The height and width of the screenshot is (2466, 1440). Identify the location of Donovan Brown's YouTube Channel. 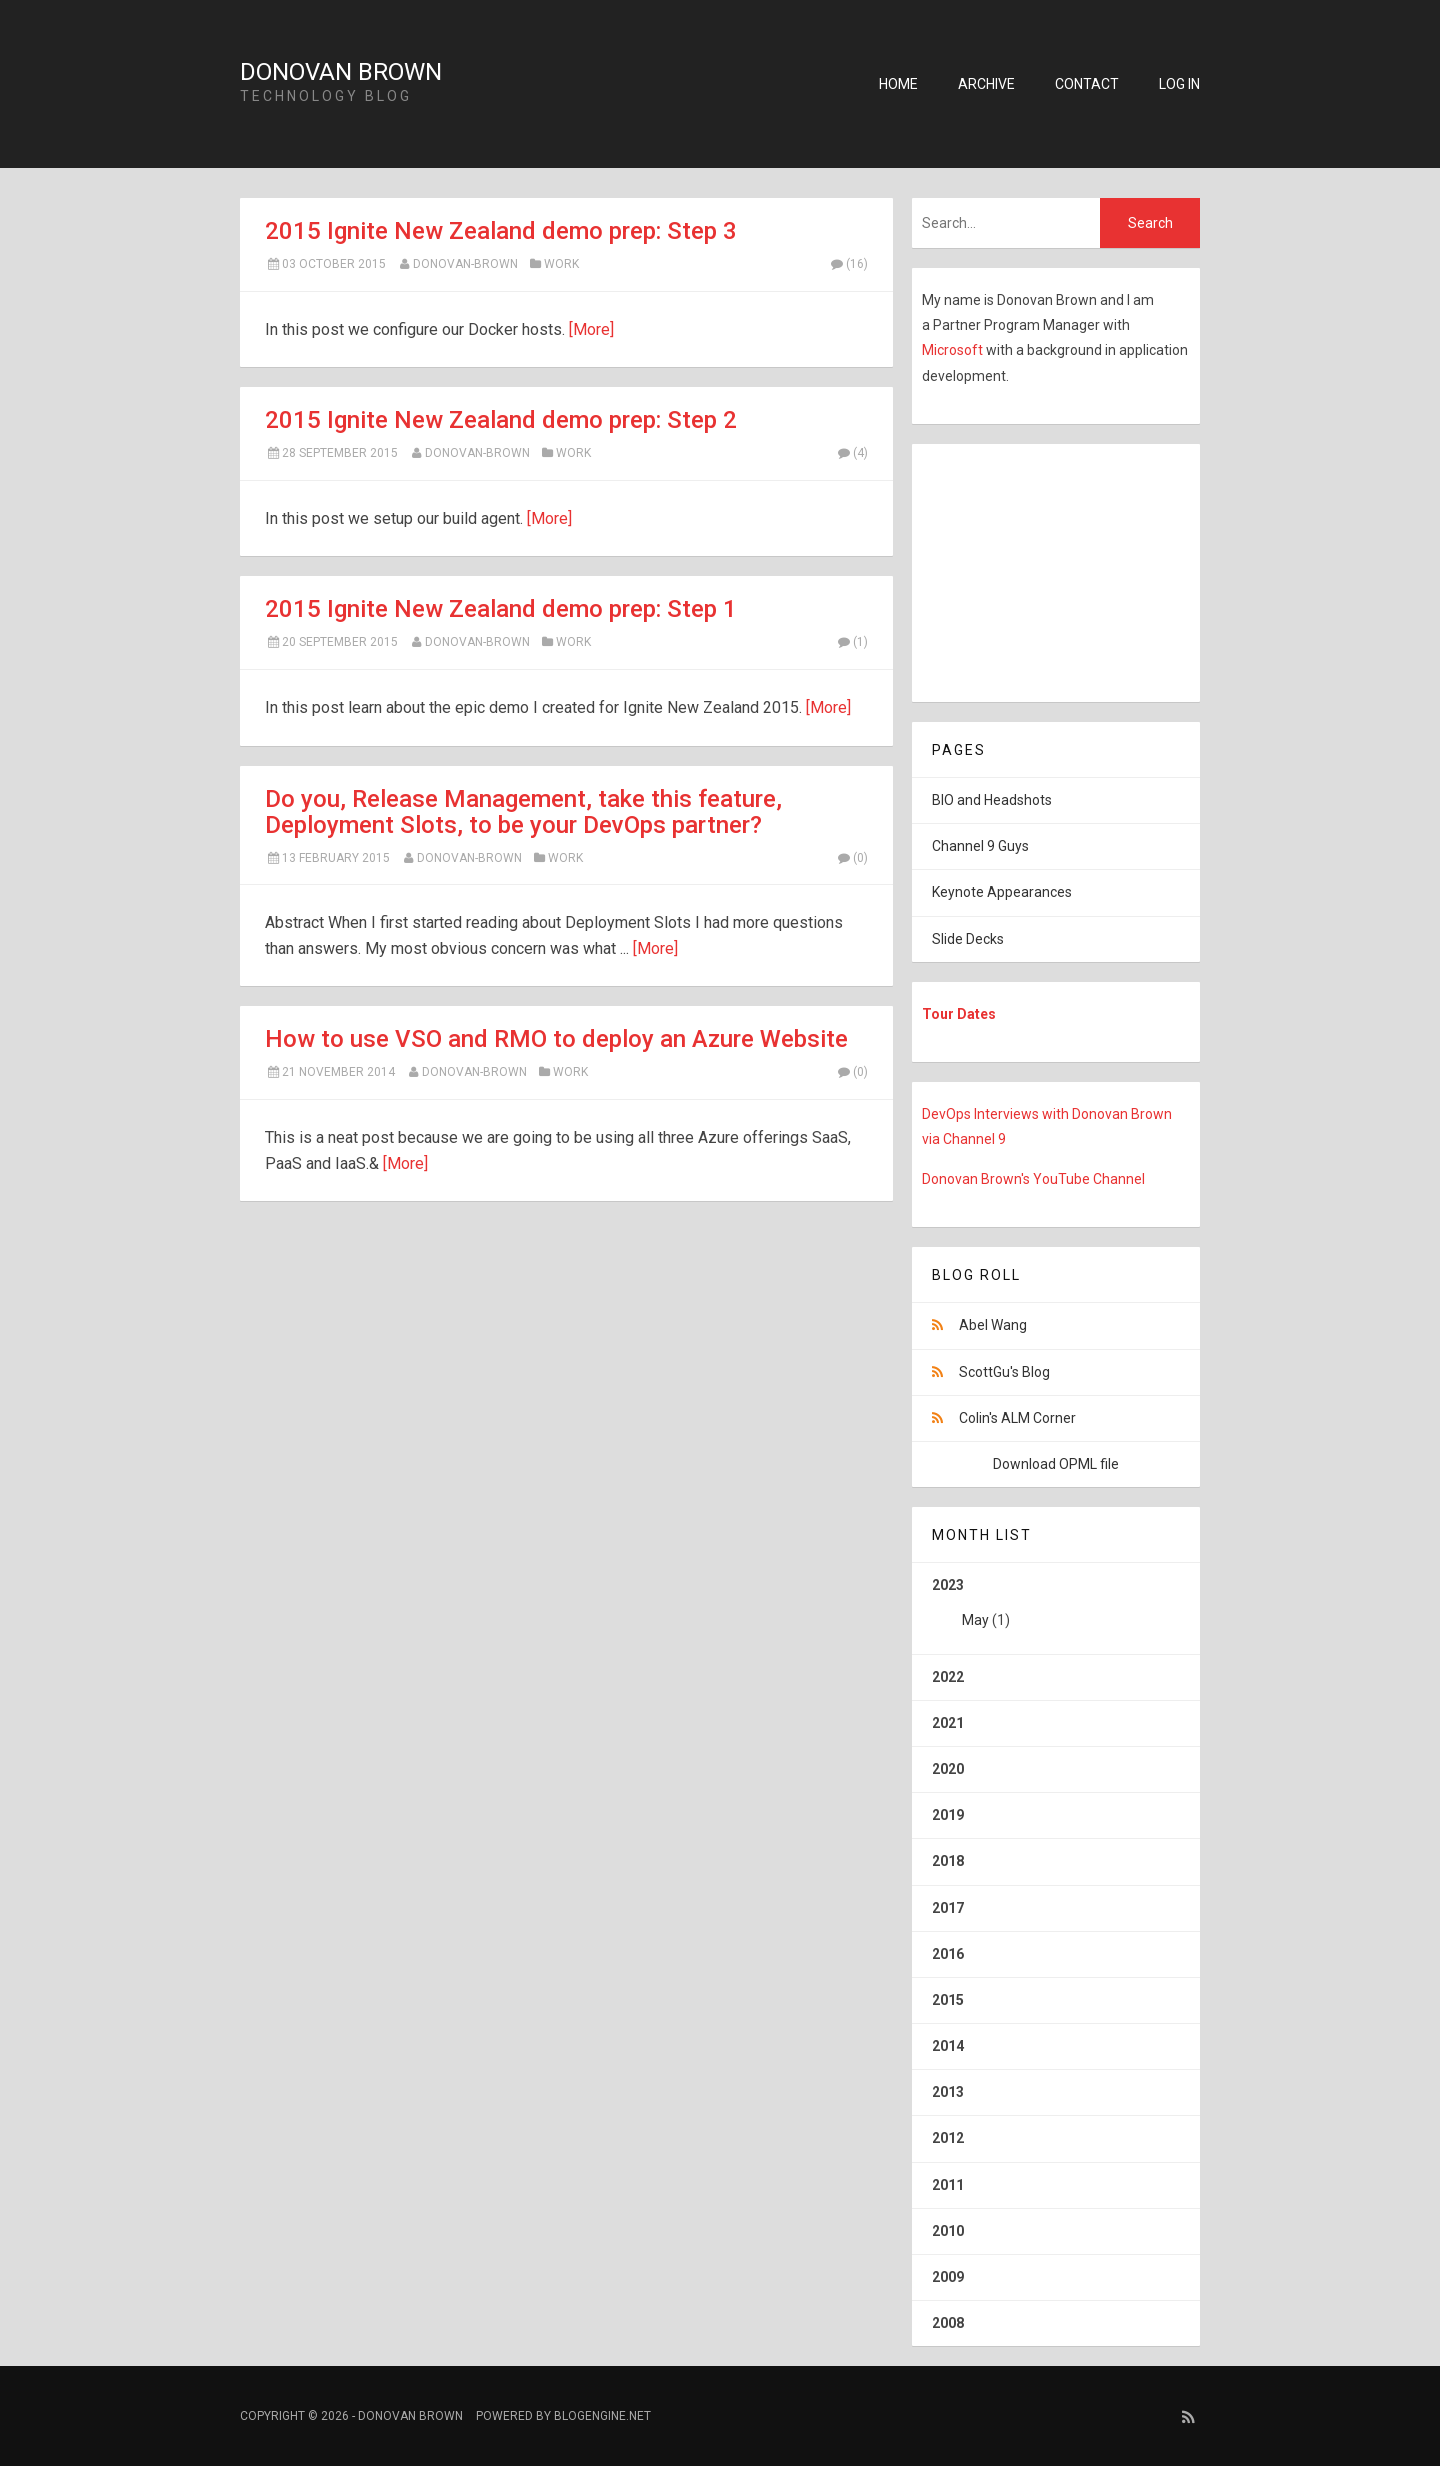
(1033, 1179).